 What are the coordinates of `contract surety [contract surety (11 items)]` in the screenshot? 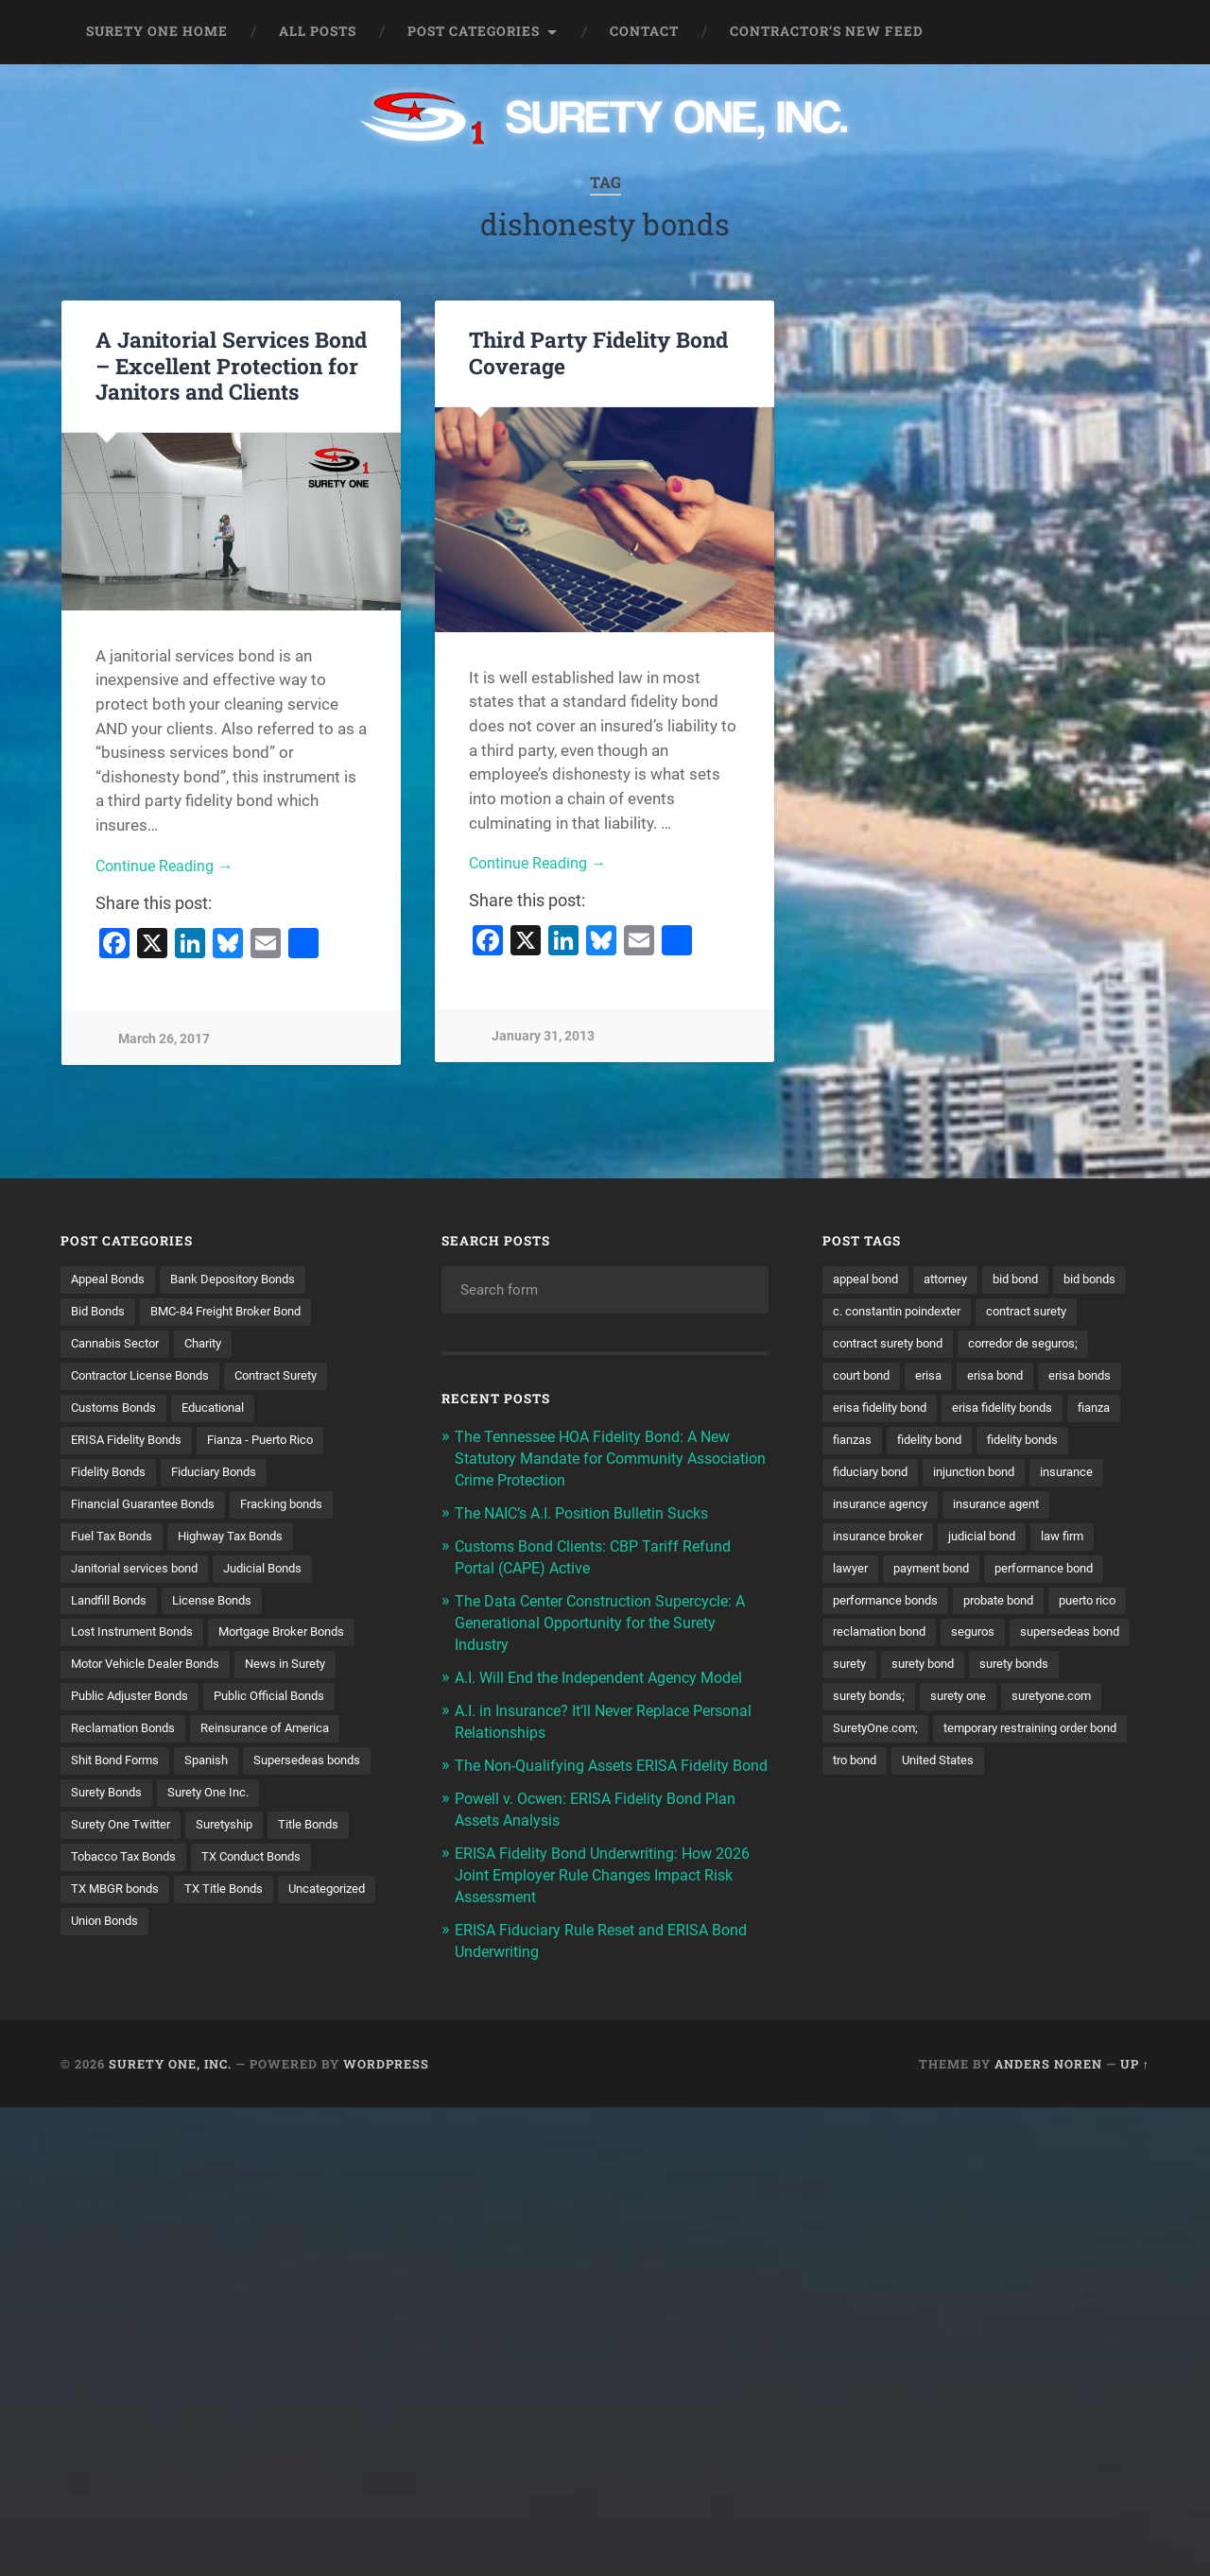 It's located at (878, 1345).